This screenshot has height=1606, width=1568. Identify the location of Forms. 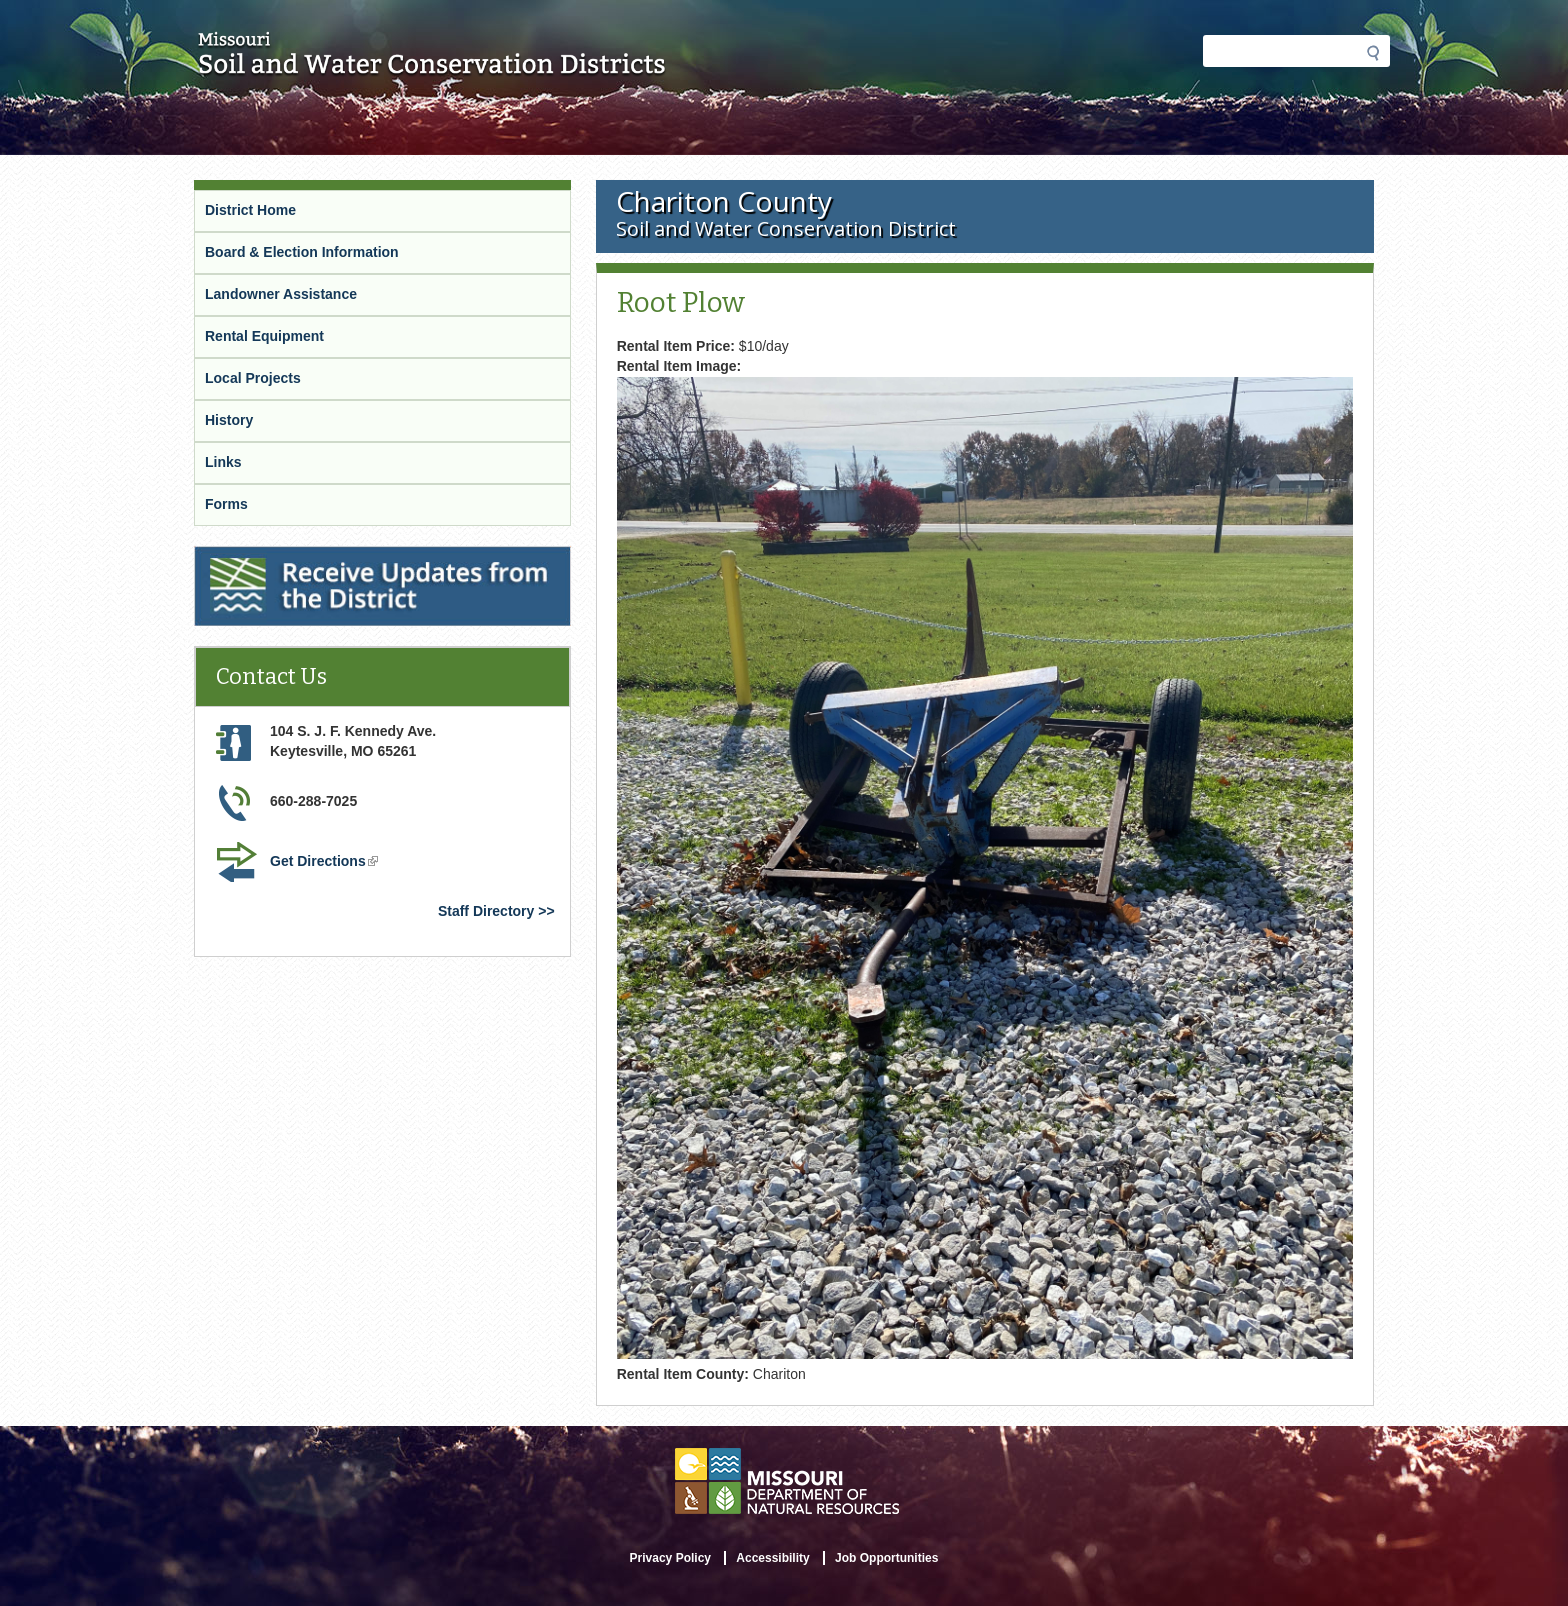
(226, 504).